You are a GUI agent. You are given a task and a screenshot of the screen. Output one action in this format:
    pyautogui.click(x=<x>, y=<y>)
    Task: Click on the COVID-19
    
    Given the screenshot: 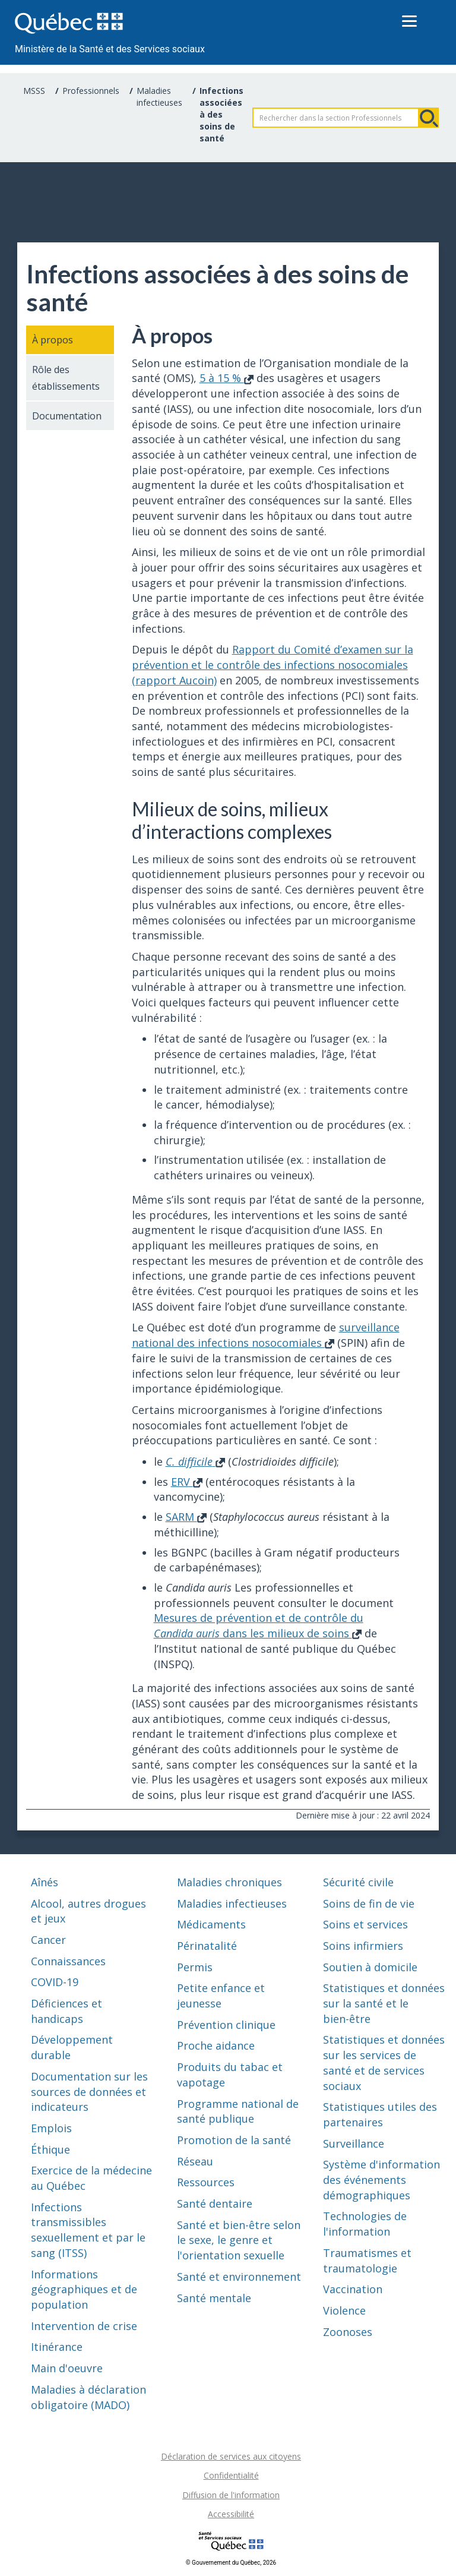 What is the action you would take?
    pyautogui.click(x=54, y=1982)
    